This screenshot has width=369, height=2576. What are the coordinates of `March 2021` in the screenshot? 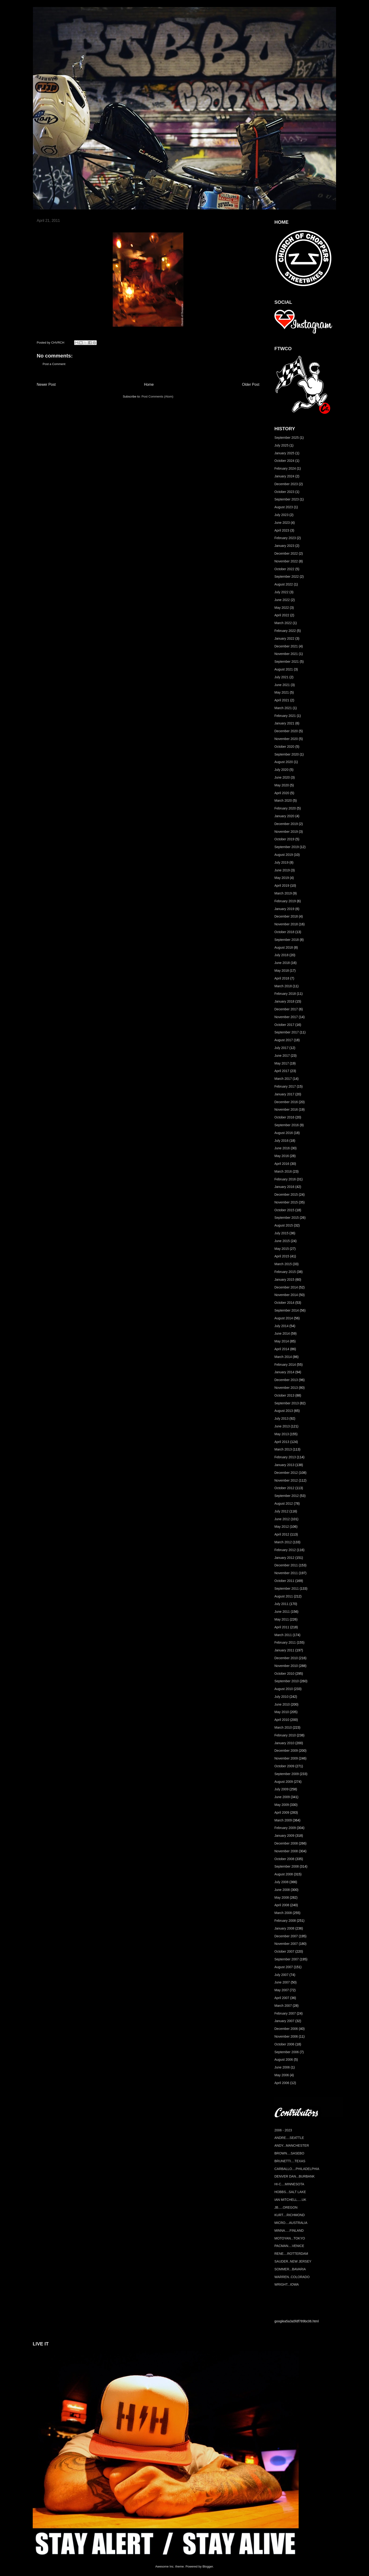 It's located at (283, 708).